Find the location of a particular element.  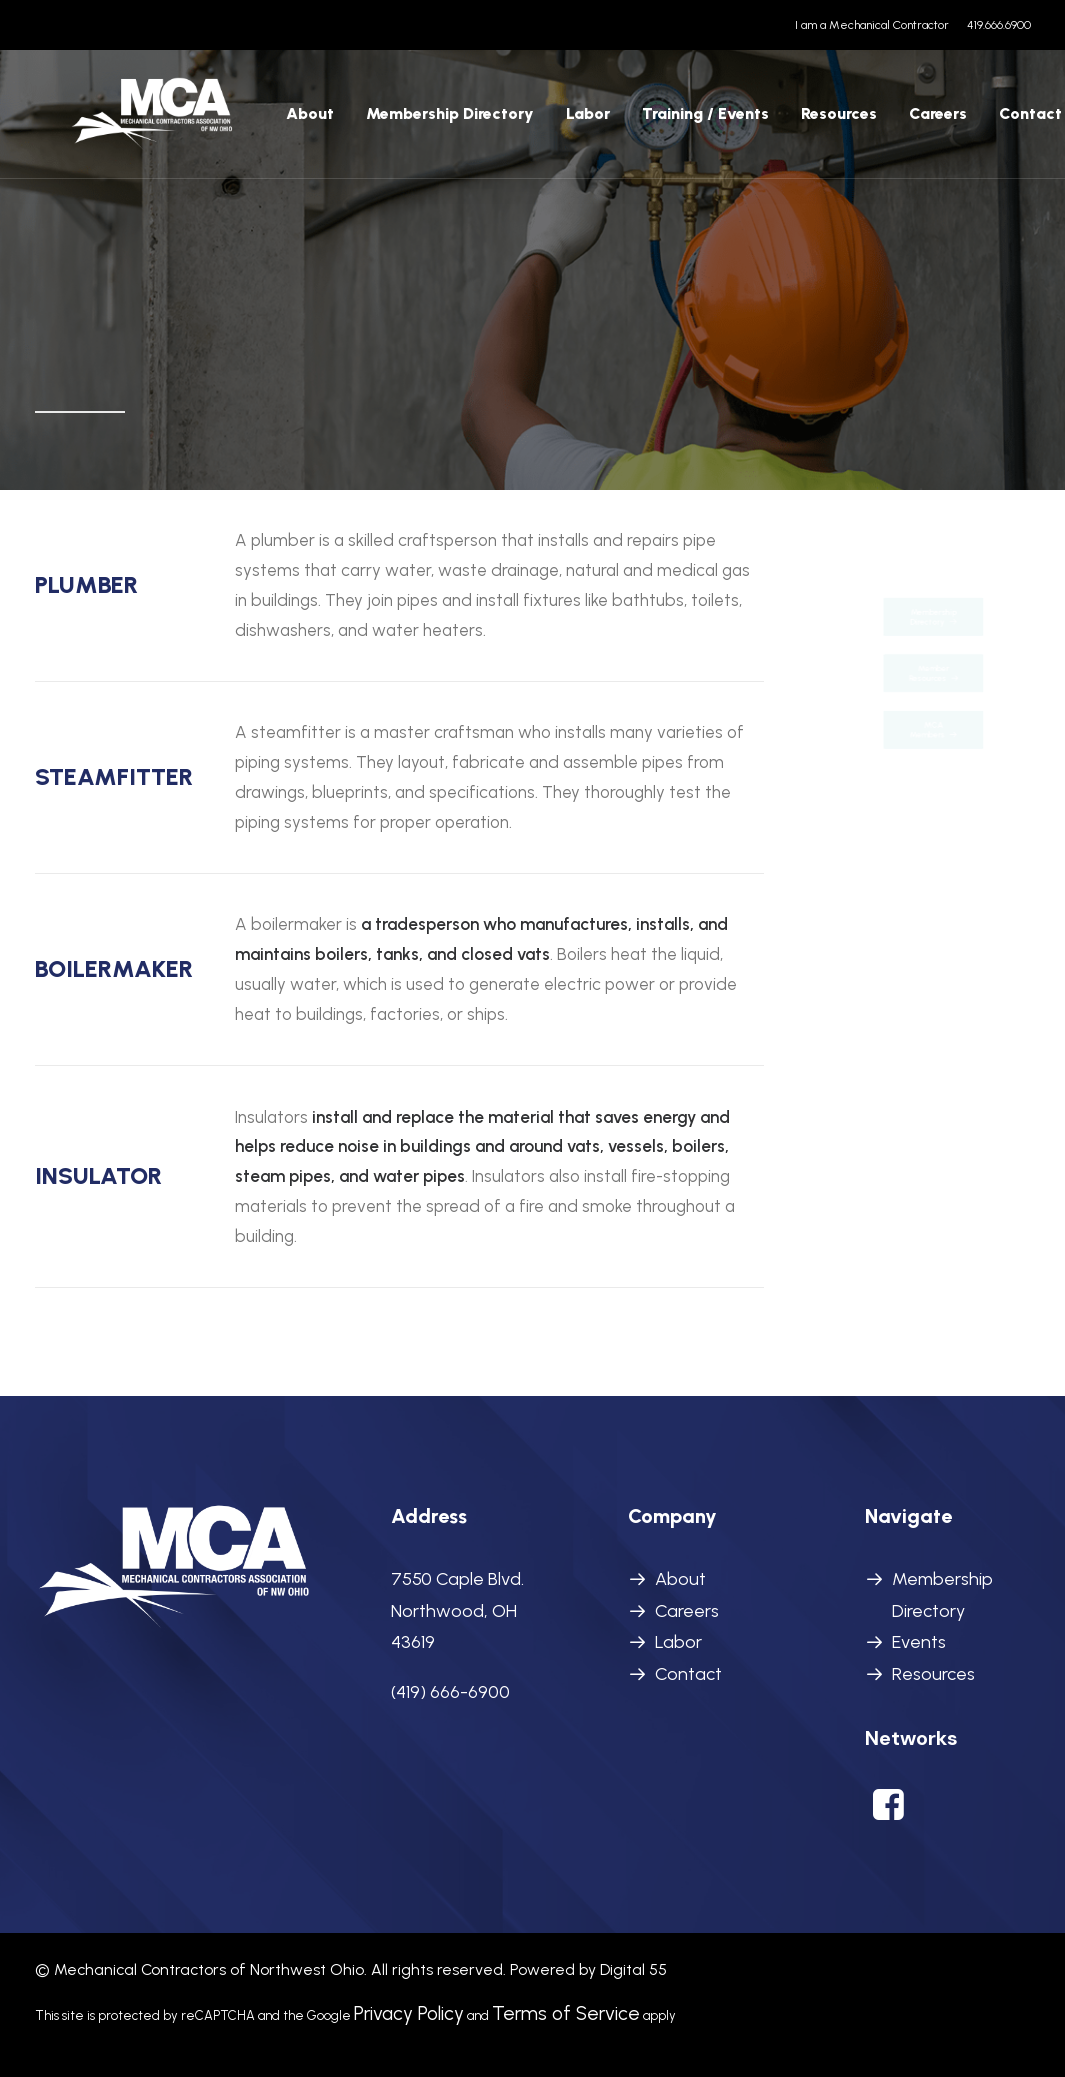

419.666.6900 is located at coordinates (999, 25).